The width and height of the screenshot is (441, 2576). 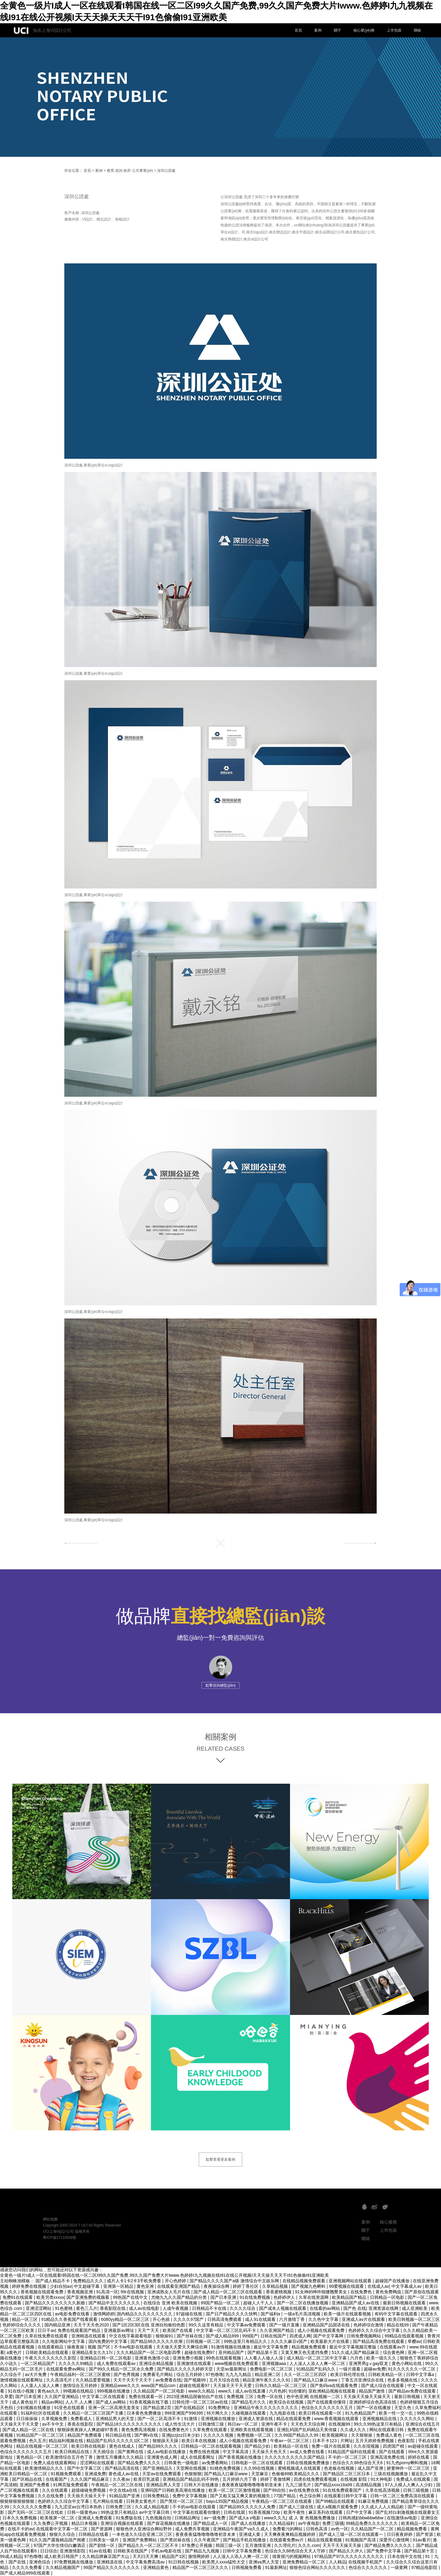 I want to click on 国产精品久久久久久久久久新婚, so click(x=55, y=2302).